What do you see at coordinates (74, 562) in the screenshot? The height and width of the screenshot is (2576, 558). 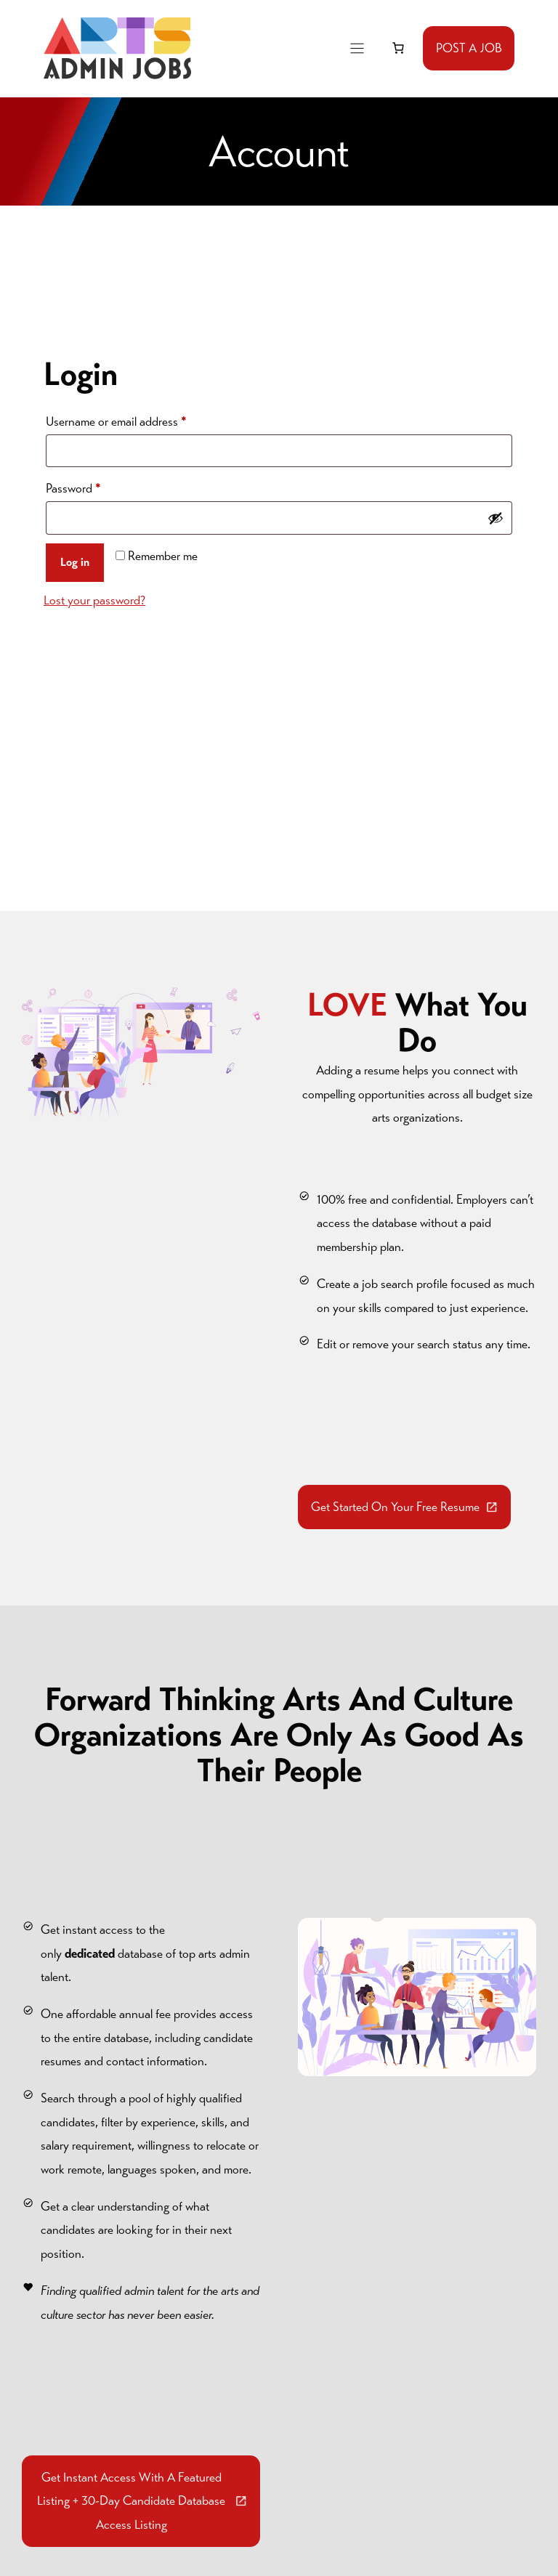 I see `Log in` at bounding box center [74, 562].